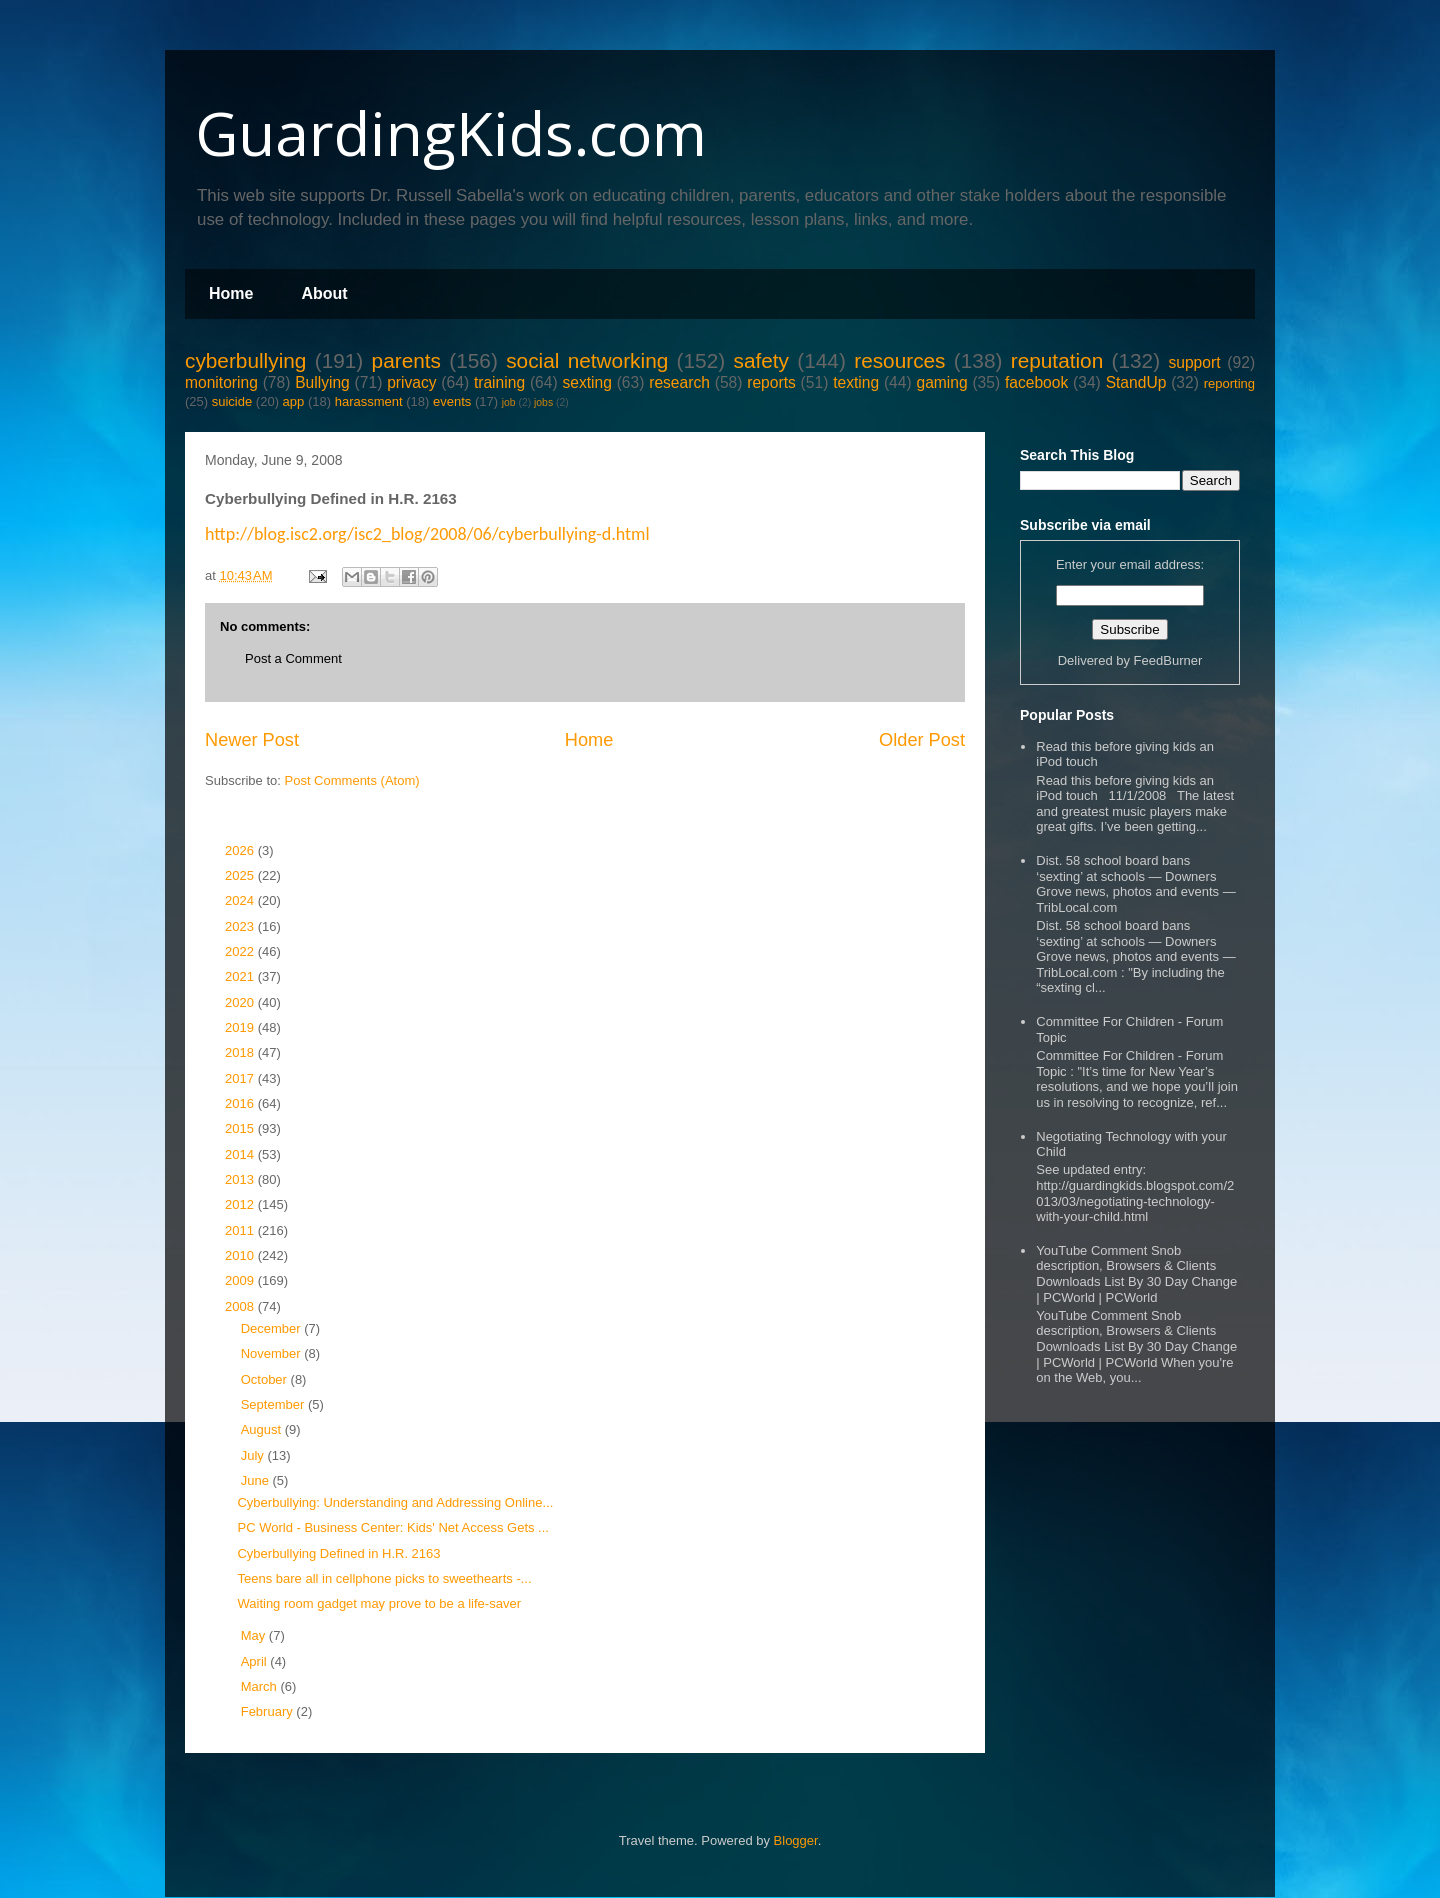  I want to click on 2021, so click(241, 976).